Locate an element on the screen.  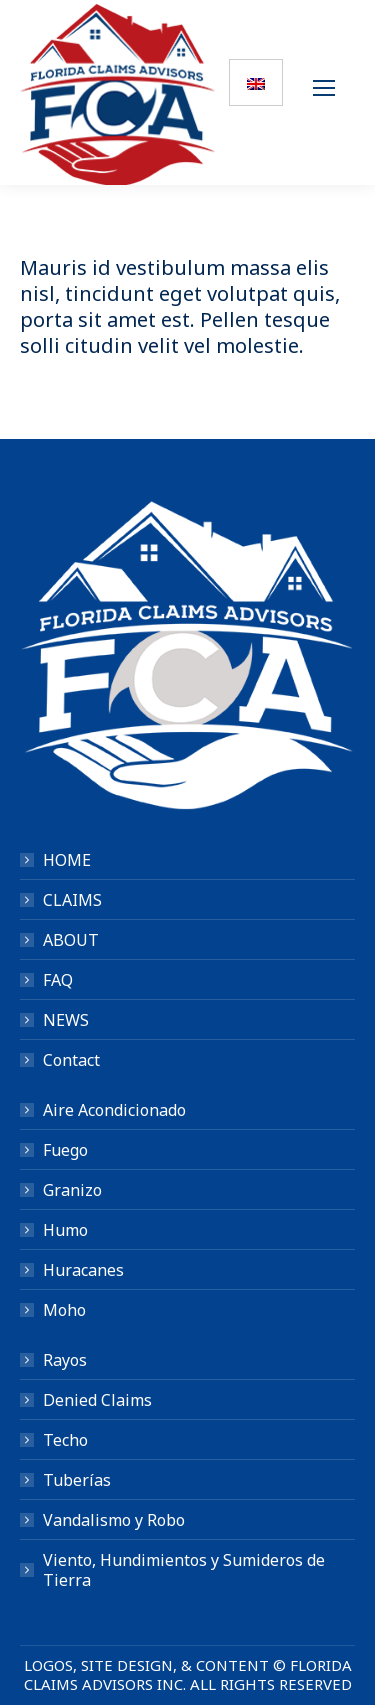
FAQ is located at coordinates (58, 980).